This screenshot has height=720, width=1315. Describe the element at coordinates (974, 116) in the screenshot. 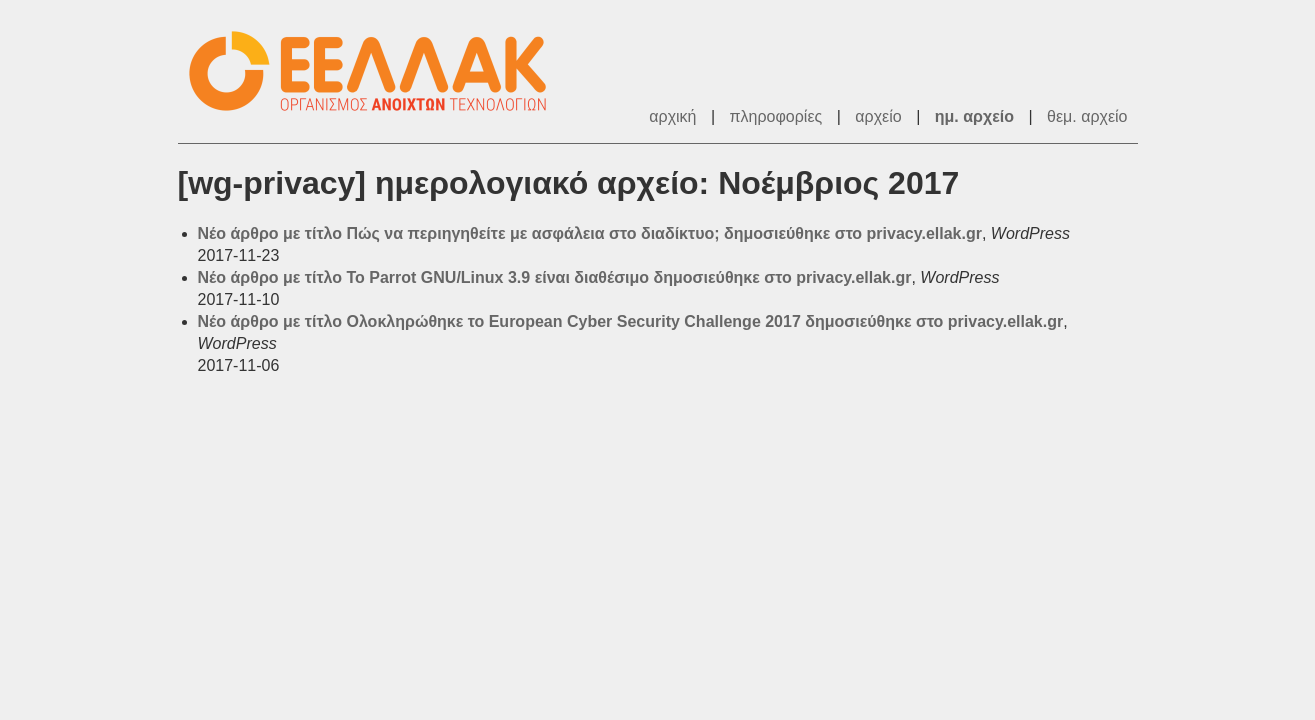

I see `ημ. αρχείο` at that location.